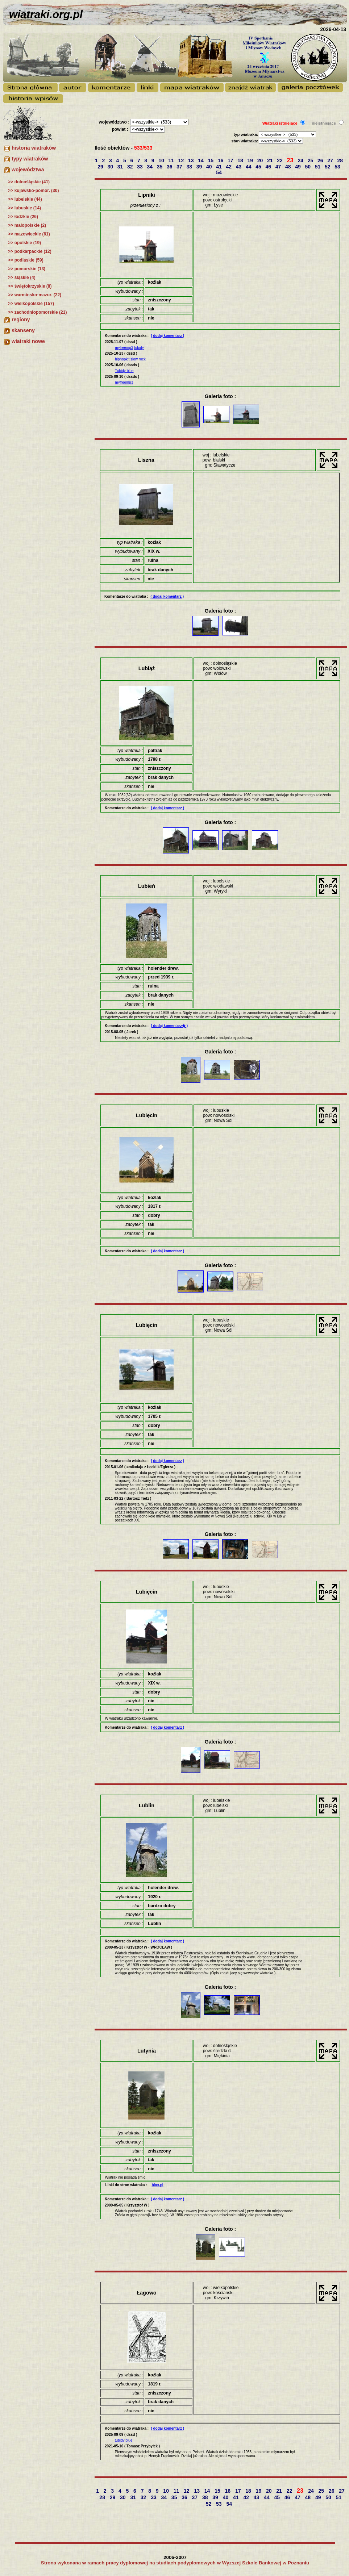 The height and width of the screenshot is (2576, 349). What do you see at coordinates (240, 160) in the screenshot?
I see `18` at bounding box center [240, 160].